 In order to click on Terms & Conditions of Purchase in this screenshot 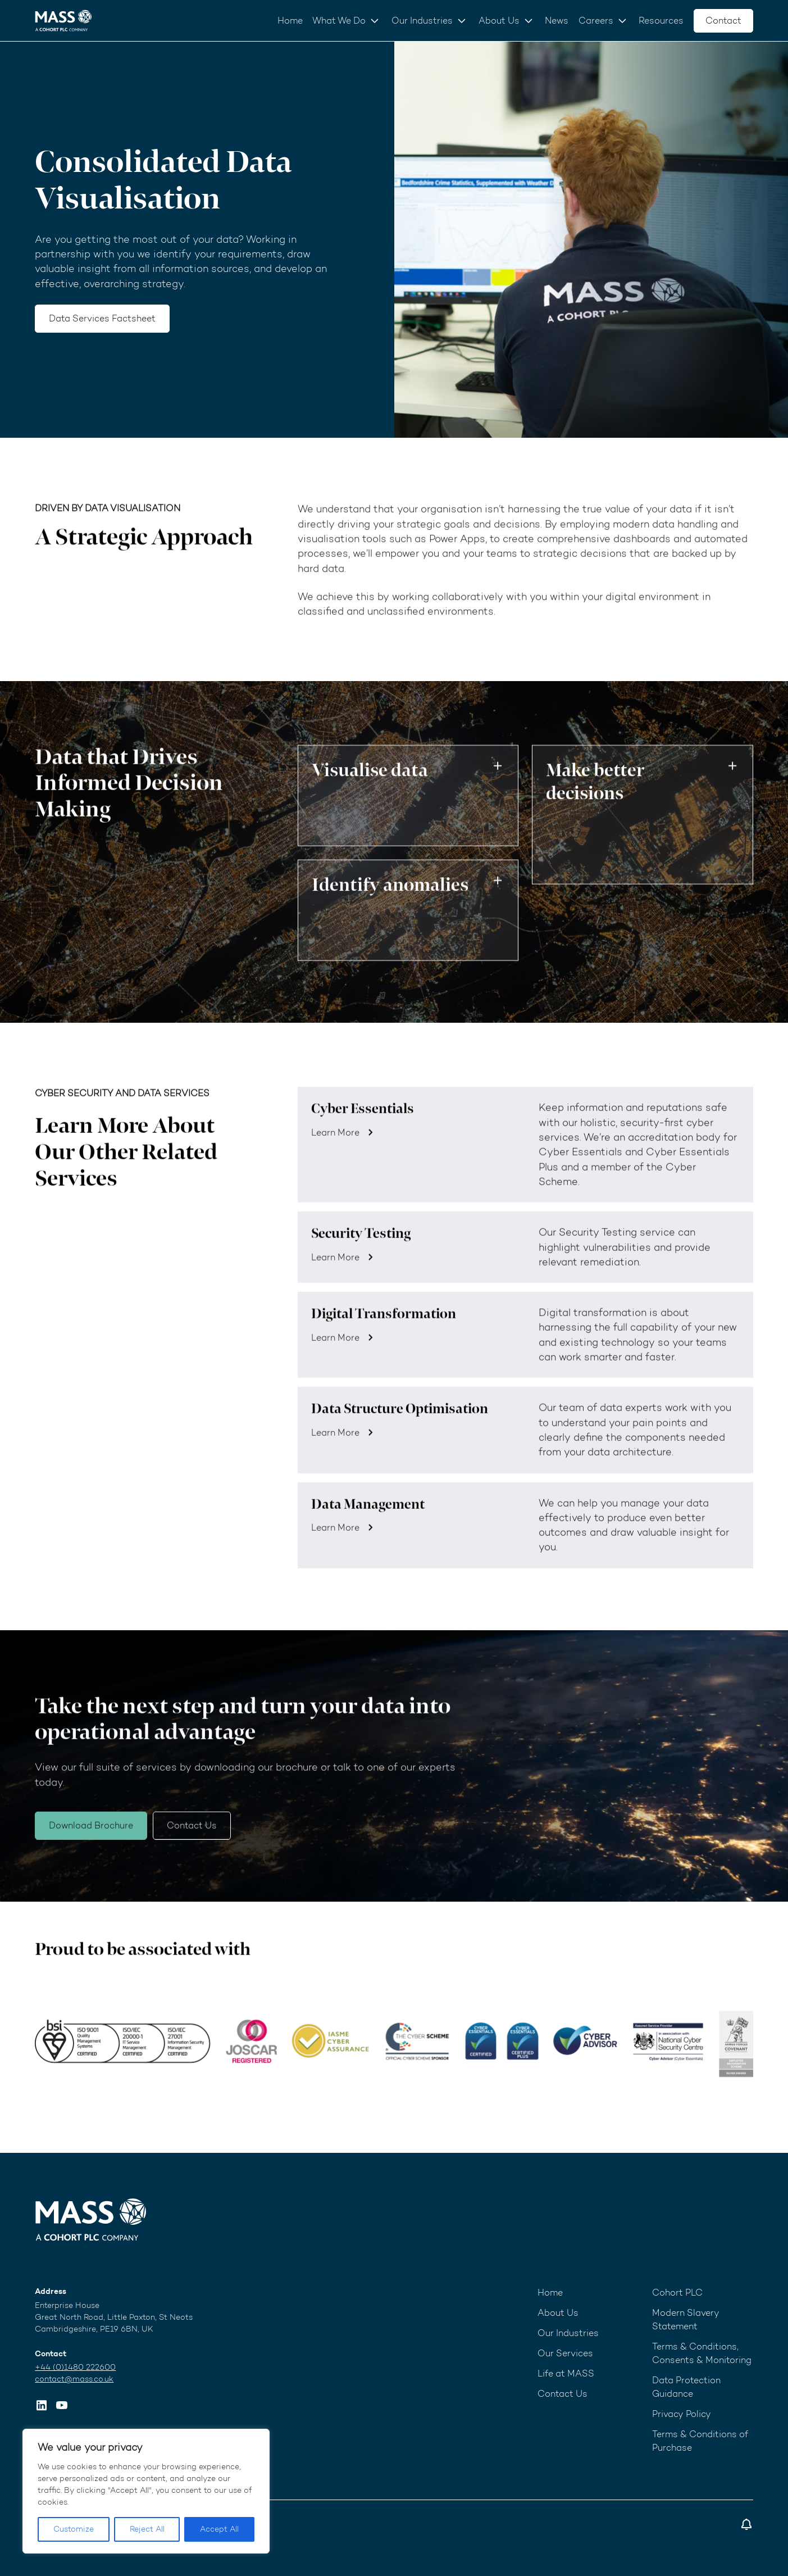, I will do `click(700, 2441)`.